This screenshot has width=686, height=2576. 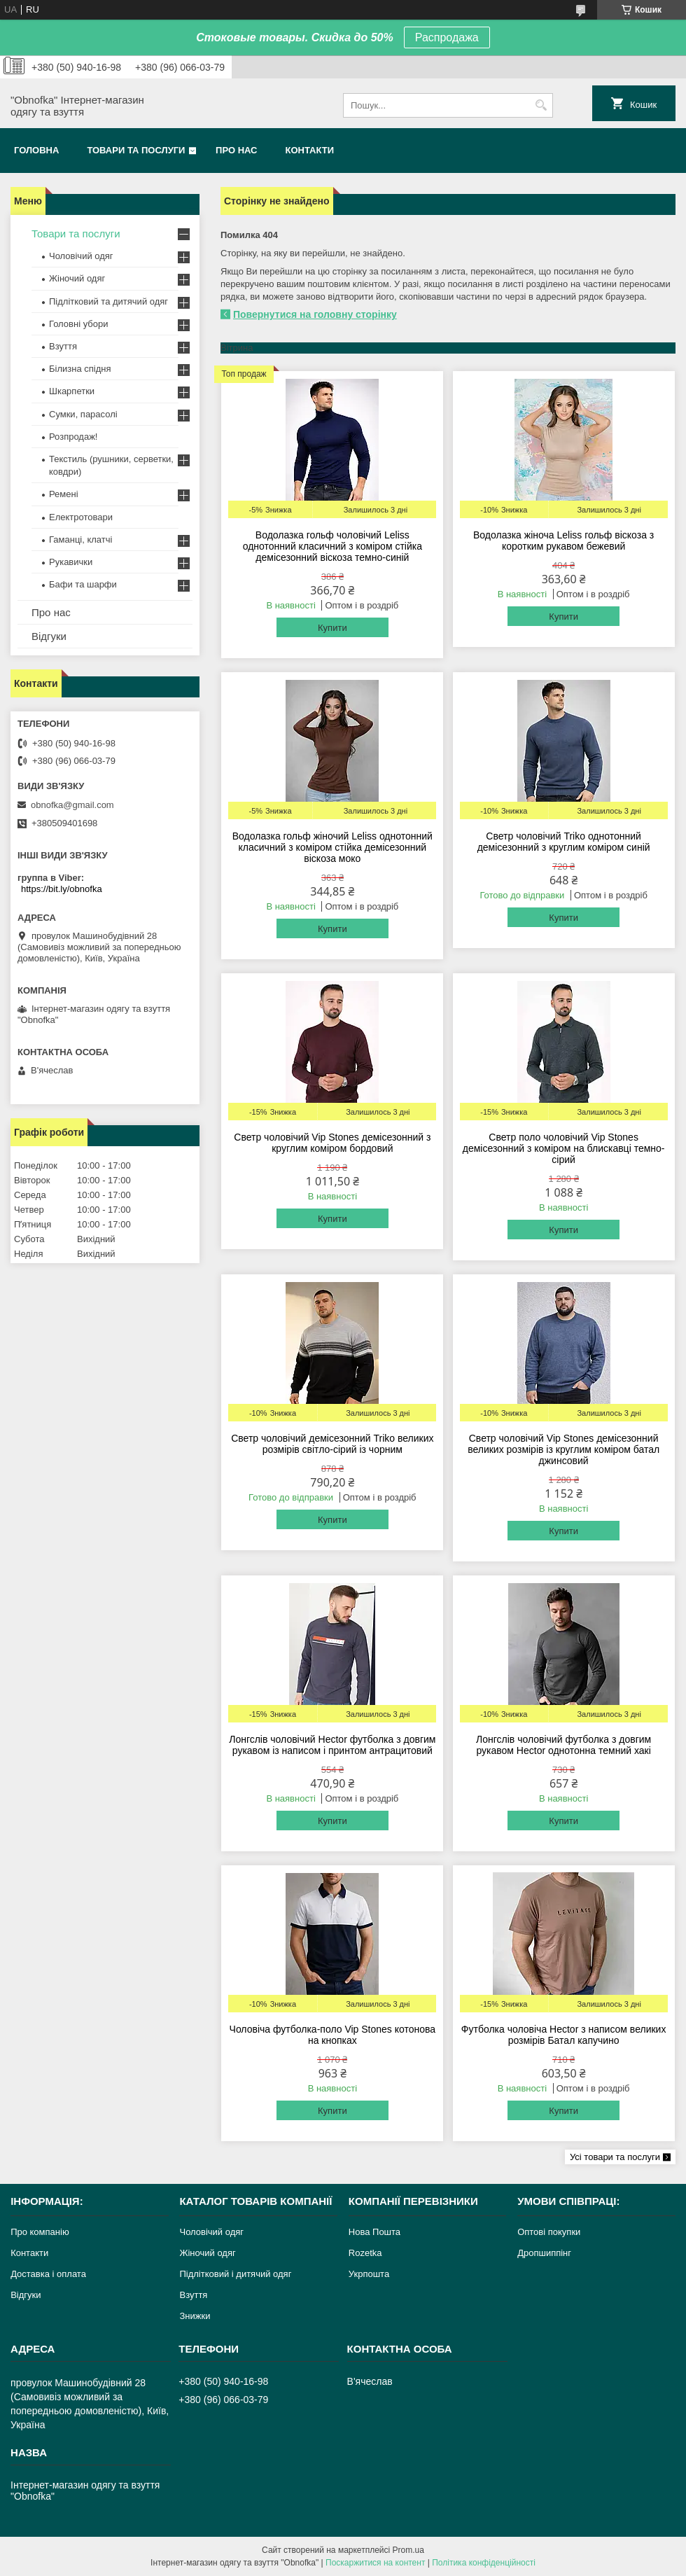 I want to click on Політика конфіденційності, so click(x=484, y=2563).